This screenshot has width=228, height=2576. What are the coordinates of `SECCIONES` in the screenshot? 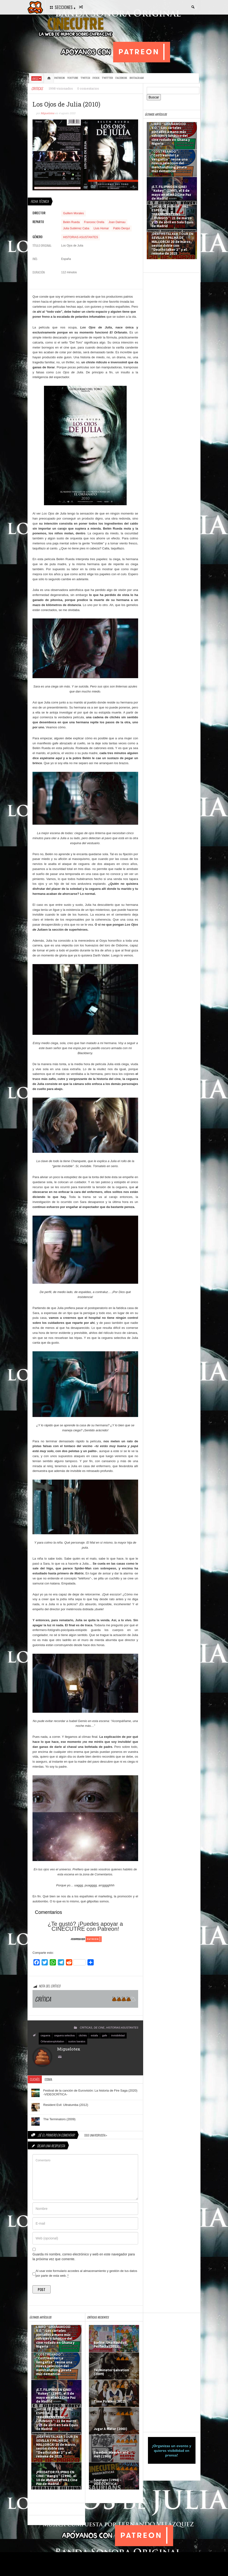 It's located at (62, 7).